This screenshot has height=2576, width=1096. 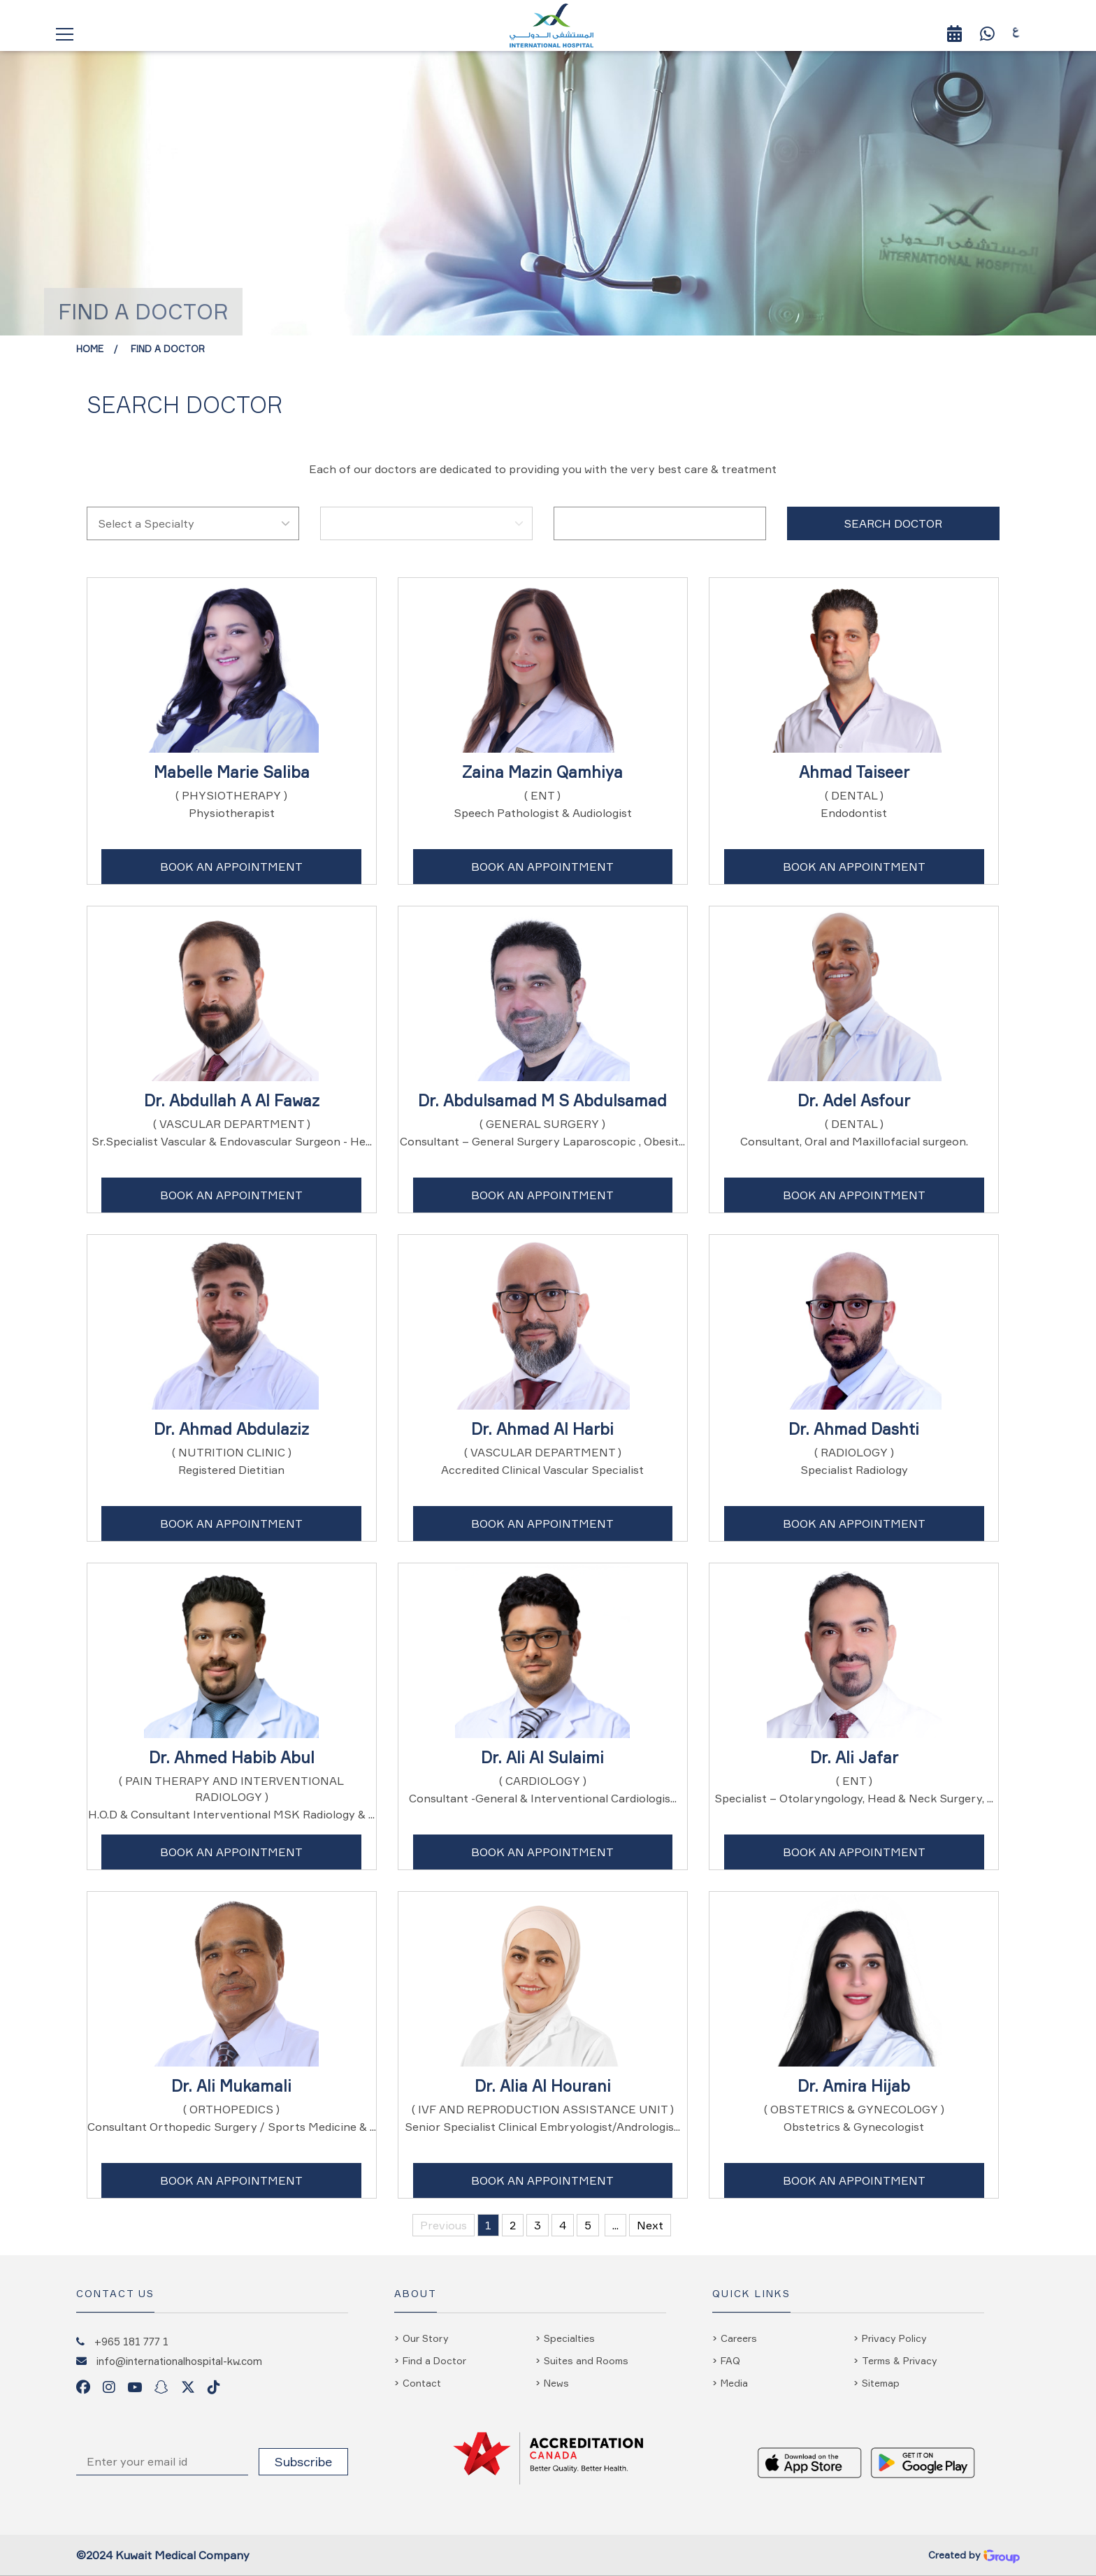 What do you see at coordinates (899, 2360) in the screenshot?
I see `Terms & Privacy` at bounding box center [899, 2360].